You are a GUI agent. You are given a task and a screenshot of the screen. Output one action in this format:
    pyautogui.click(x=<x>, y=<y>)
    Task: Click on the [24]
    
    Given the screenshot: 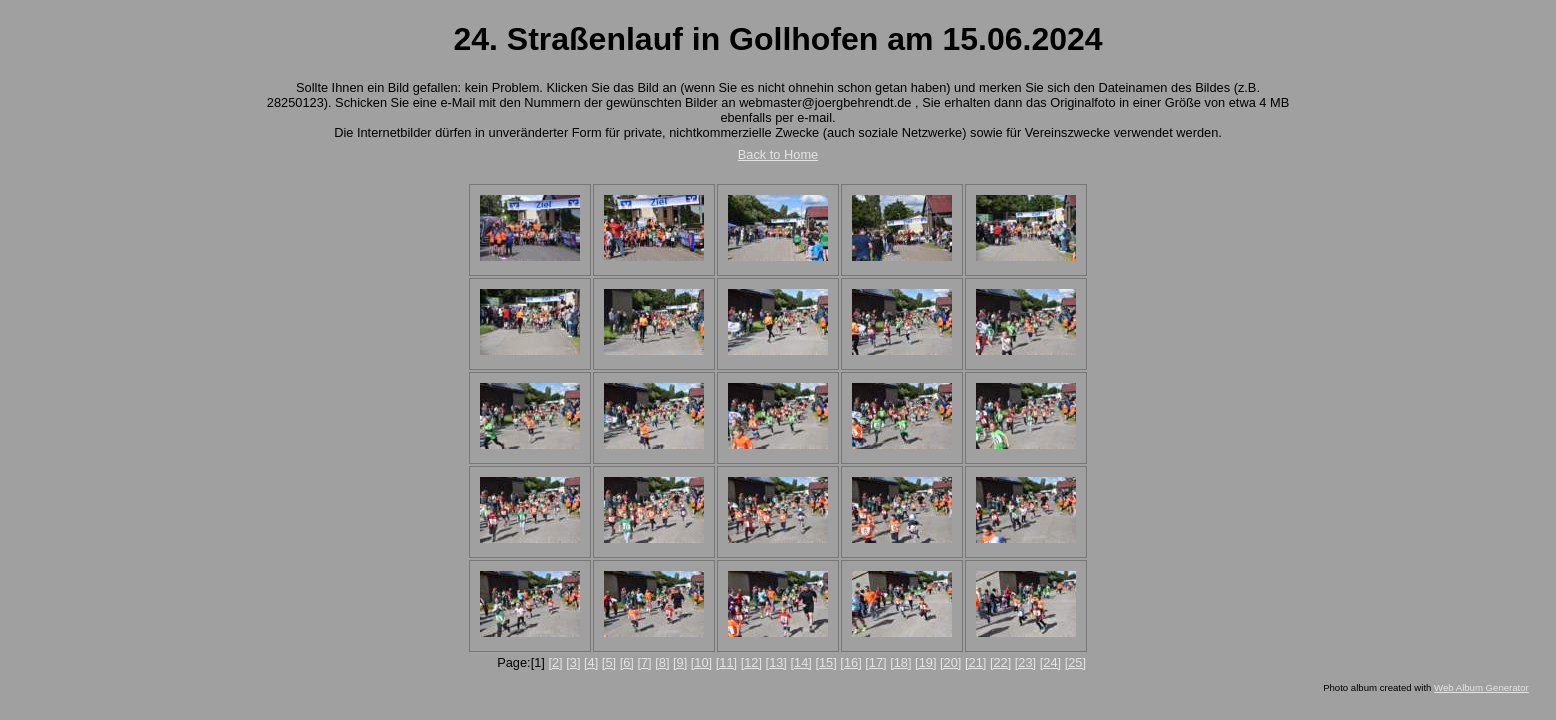 What is the action you would take?
    pyautogui.click(x=1050, y=662)
    